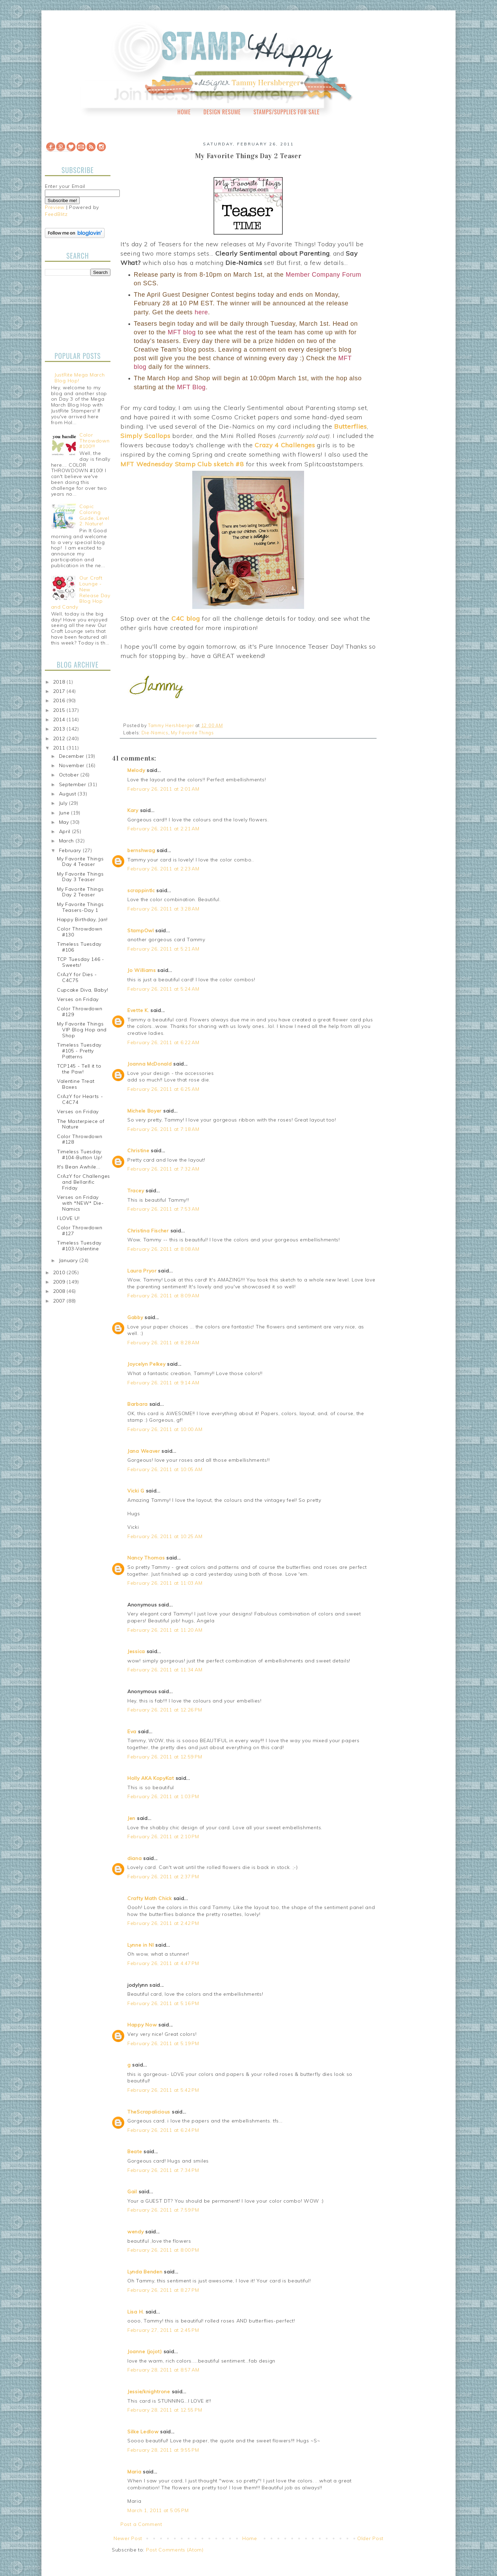  Describe the element at coordinates (149, 1064) in the screenshot. I see `Joanna McDonald` at that location.